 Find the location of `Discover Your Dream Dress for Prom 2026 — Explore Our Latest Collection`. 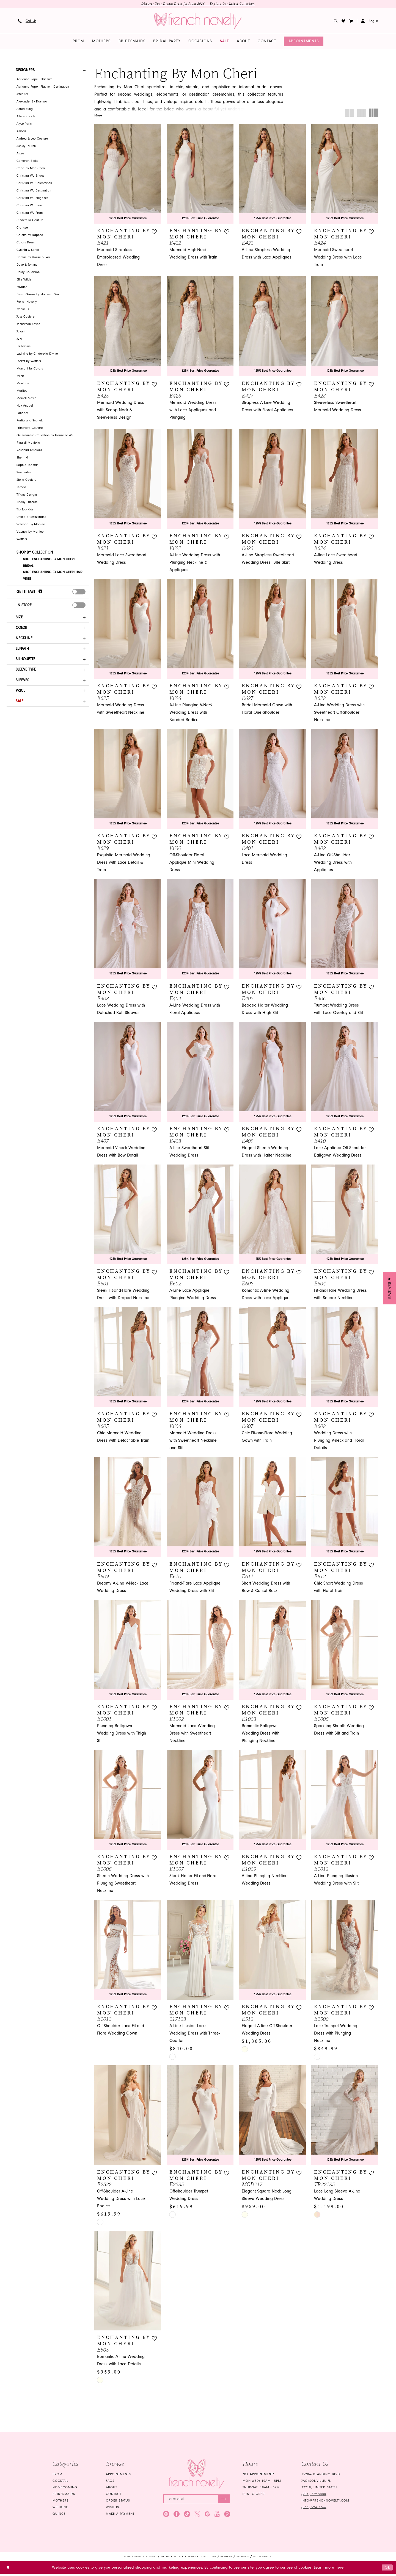

Discover Your Dream Dress for Prom 2026 — Explore Our Latest Collection is located at coordinates (198, 4).